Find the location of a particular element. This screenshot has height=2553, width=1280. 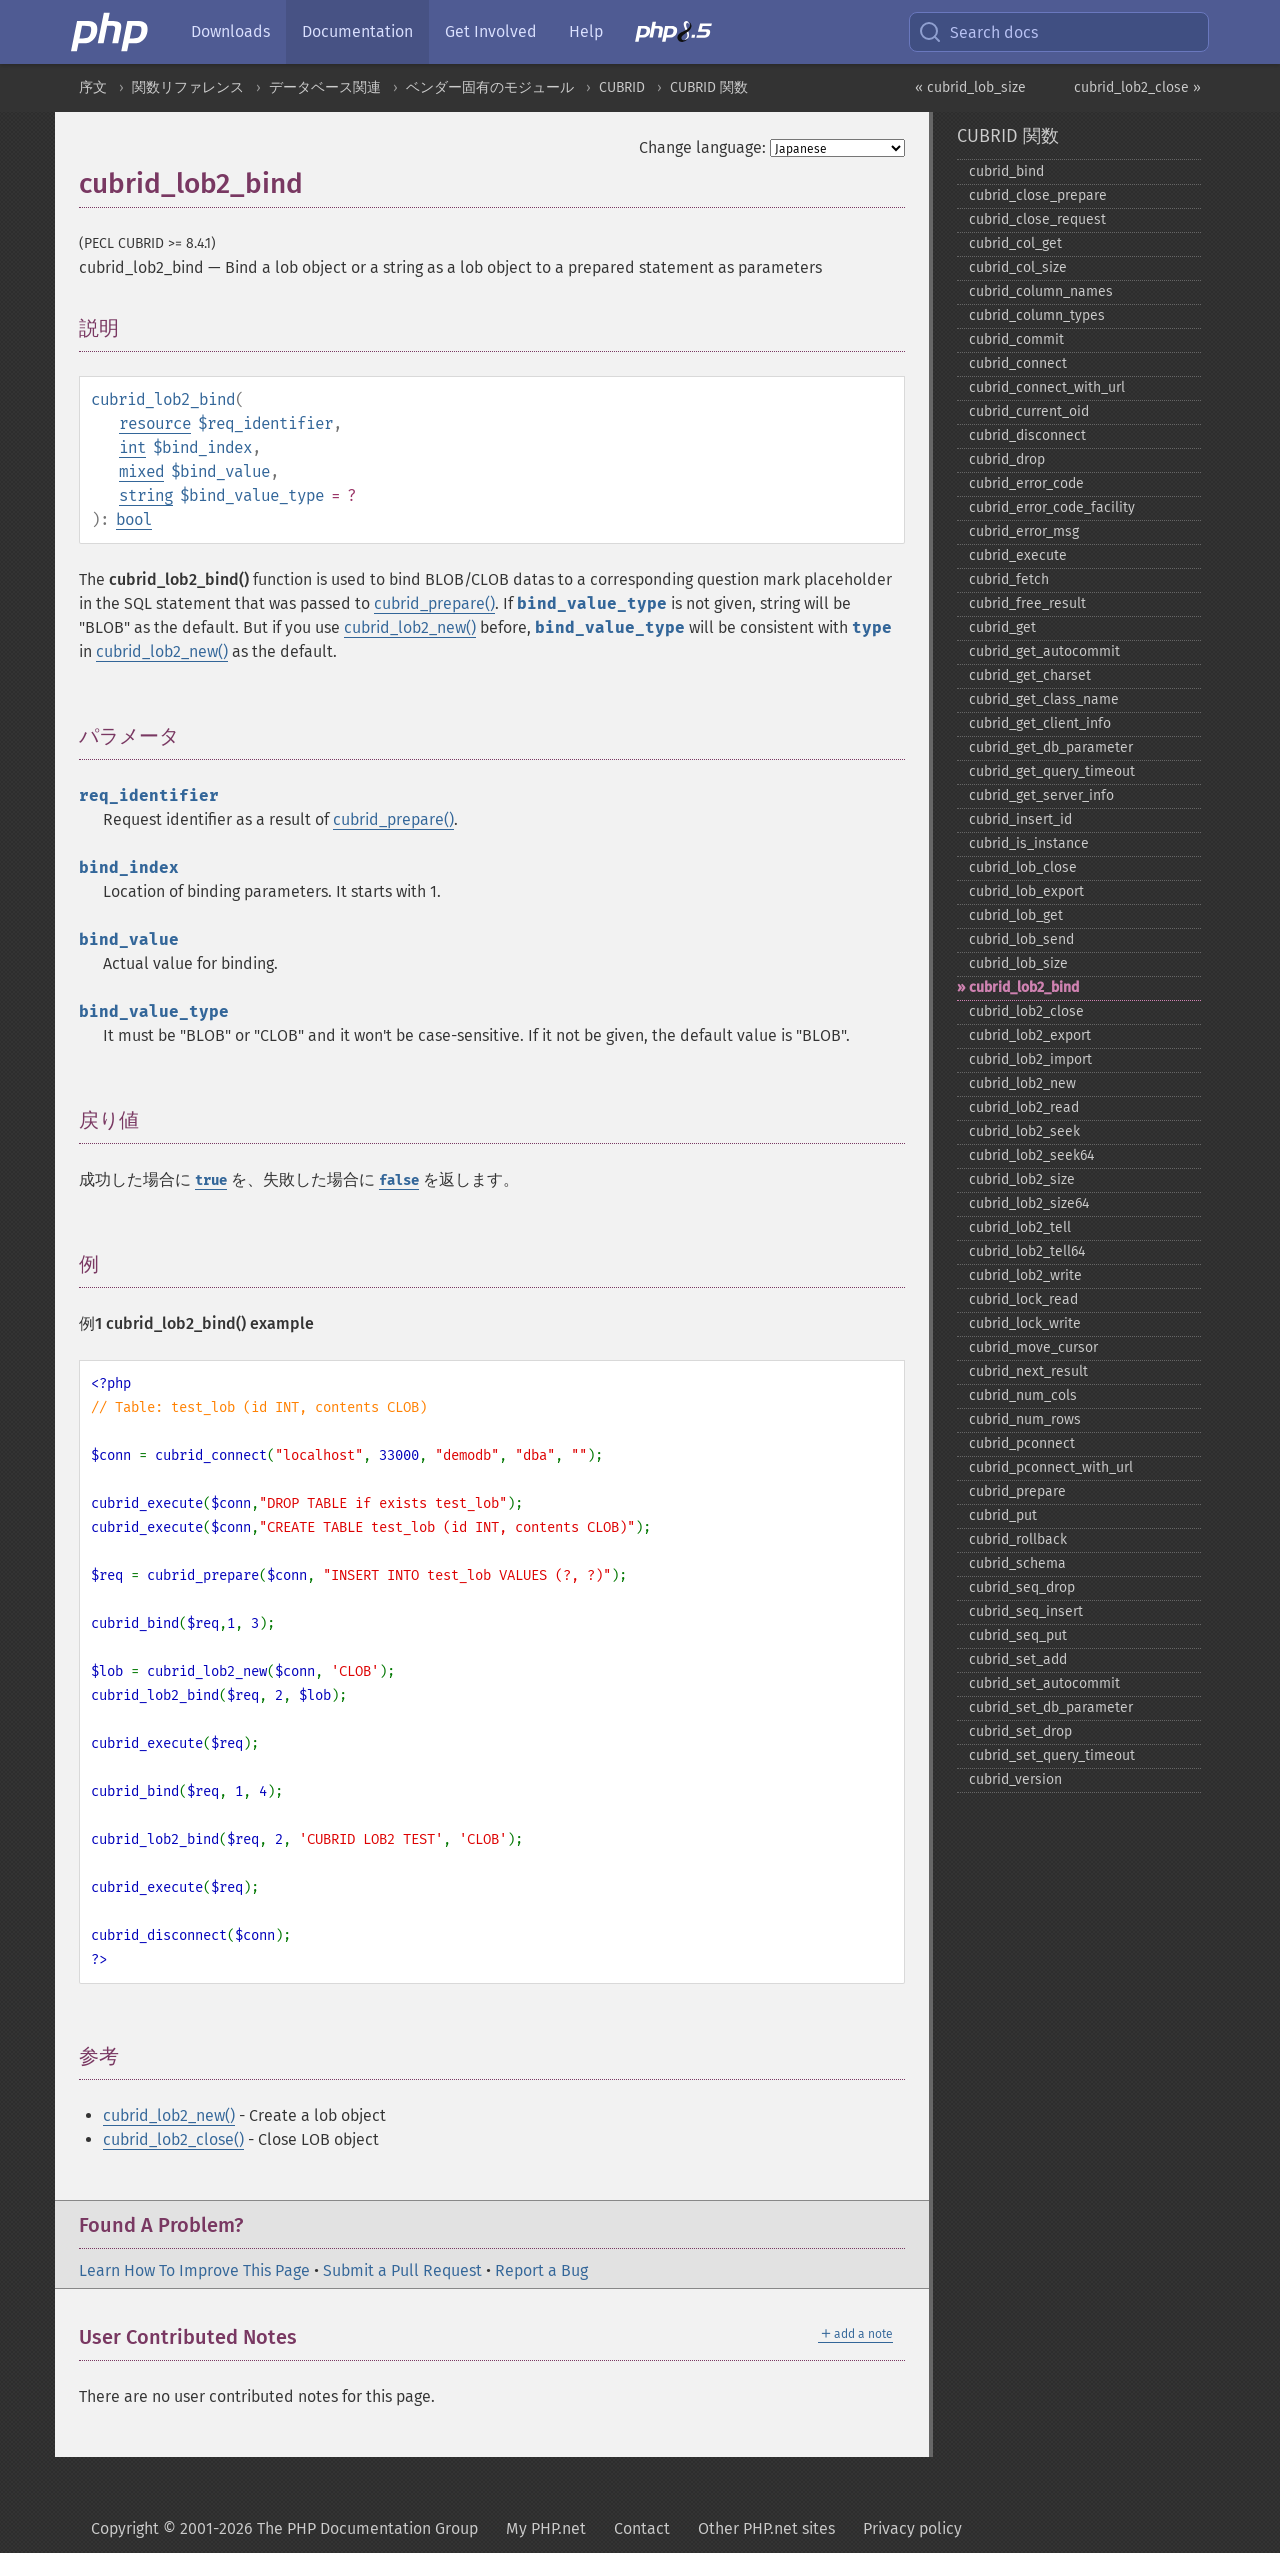

cubrid_​lob_​export is located at coordinates (1026, 891).